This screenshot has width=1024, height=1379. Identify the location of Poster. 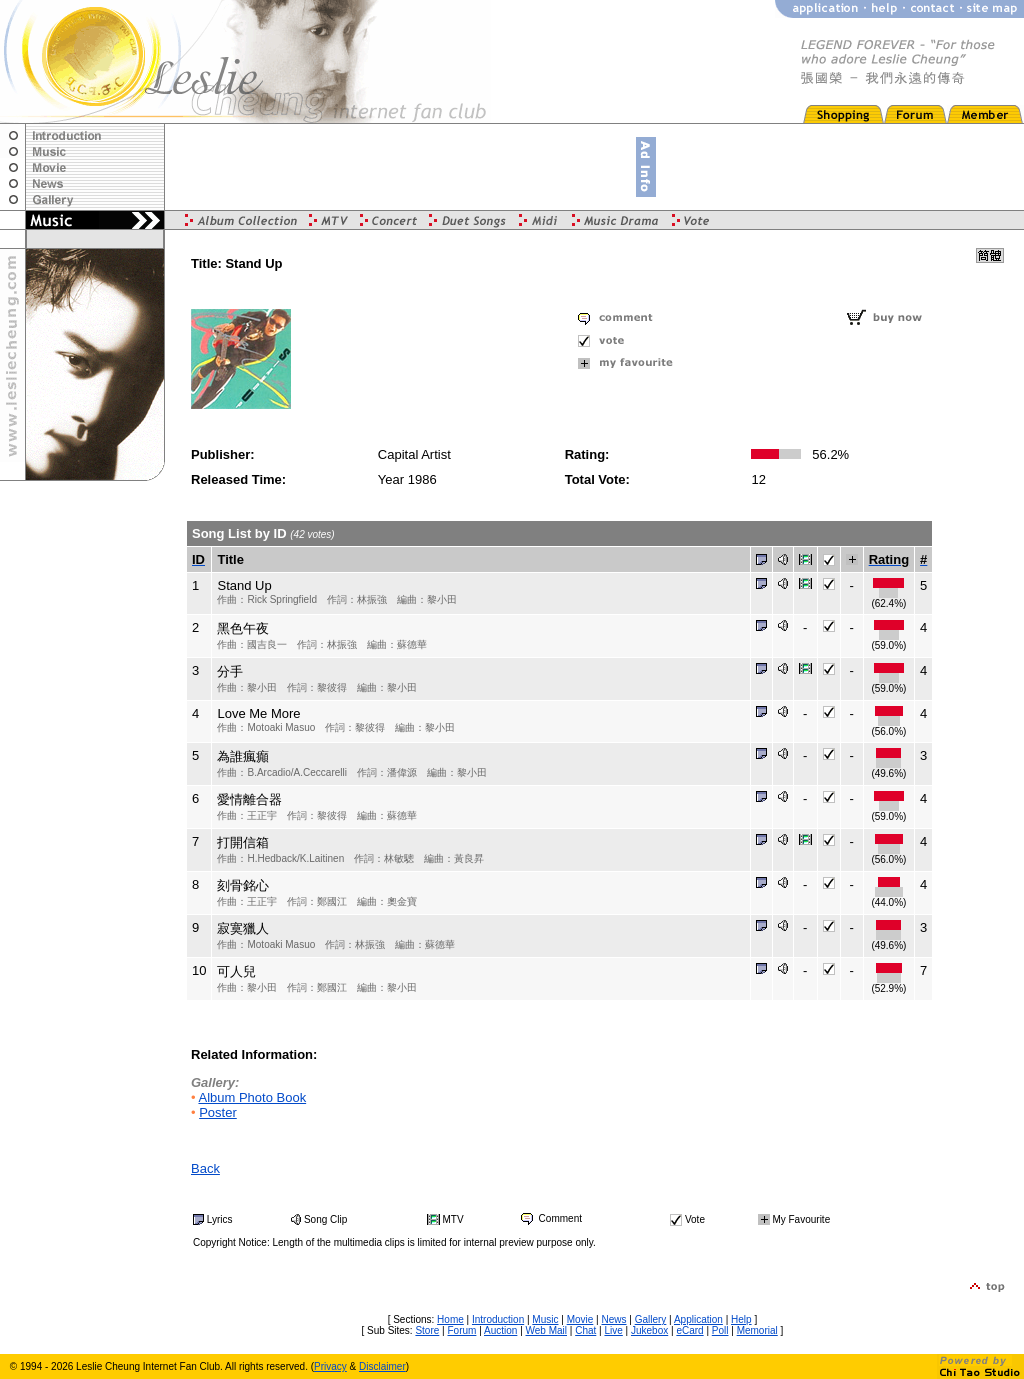
(218, 1112).